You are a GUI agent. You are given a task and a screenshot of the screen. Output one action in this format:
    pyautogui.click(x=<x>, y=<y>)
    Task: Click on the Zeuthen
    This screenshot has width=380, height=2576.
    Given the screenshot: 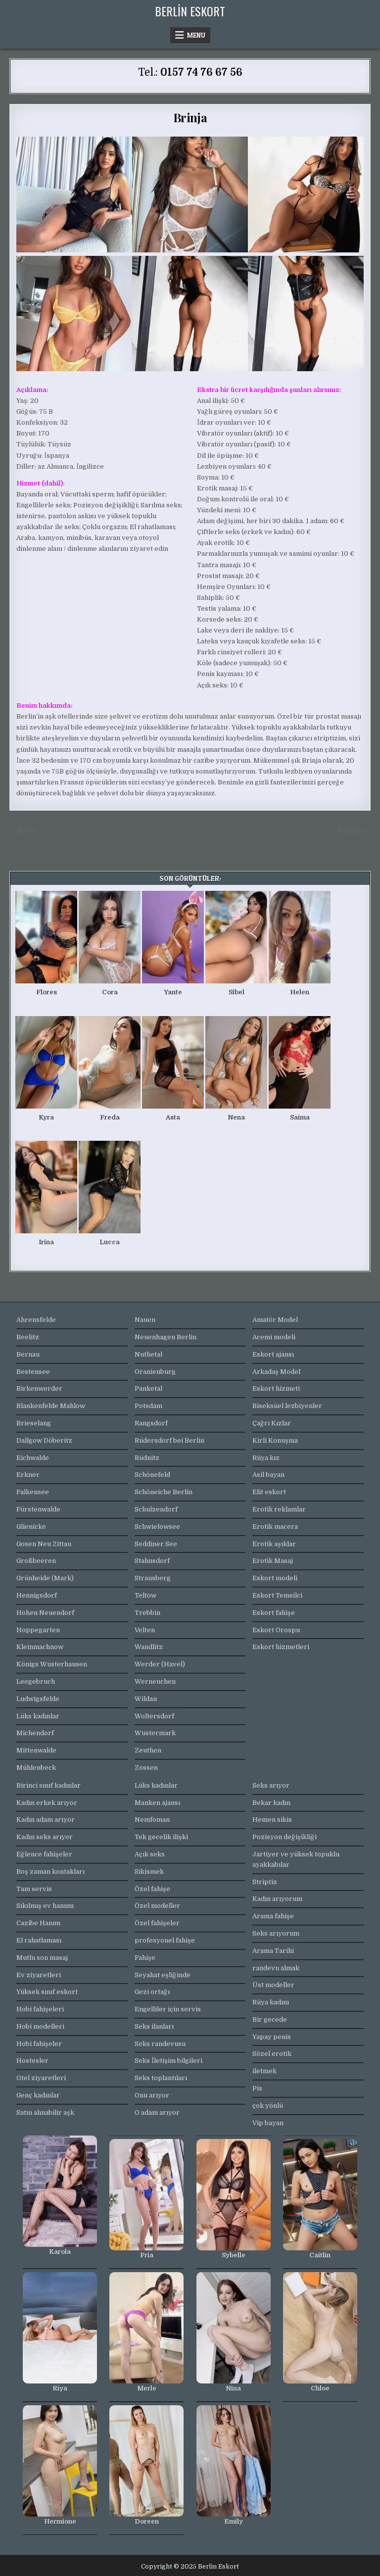 What is the action you would take?
    pyautogui.click(x=148, y=1750)
    